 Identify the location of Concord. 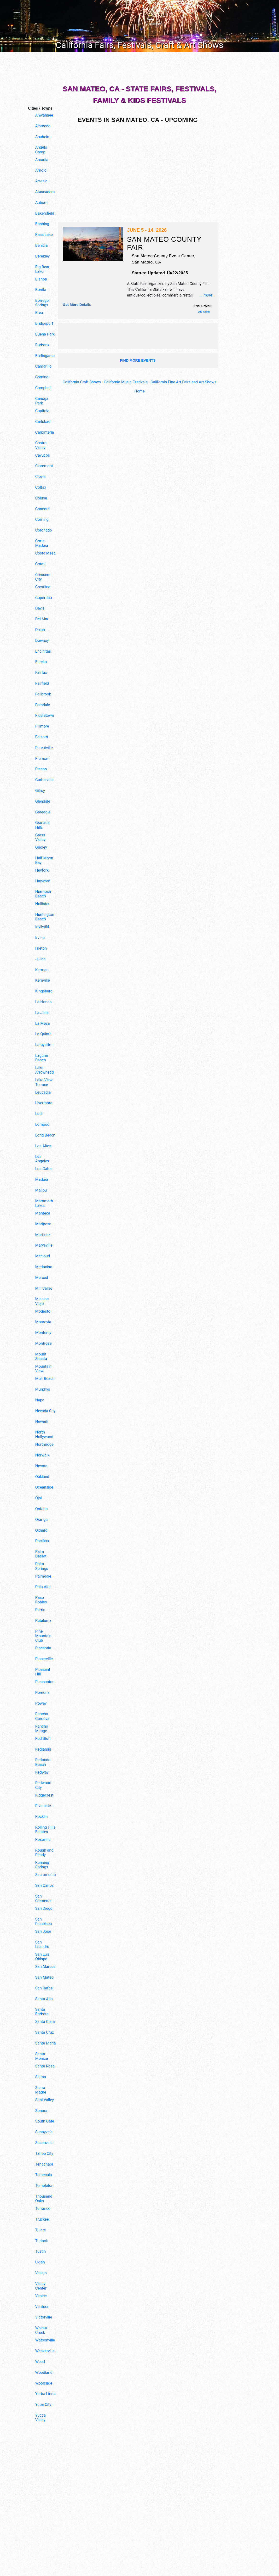
(42, 509).